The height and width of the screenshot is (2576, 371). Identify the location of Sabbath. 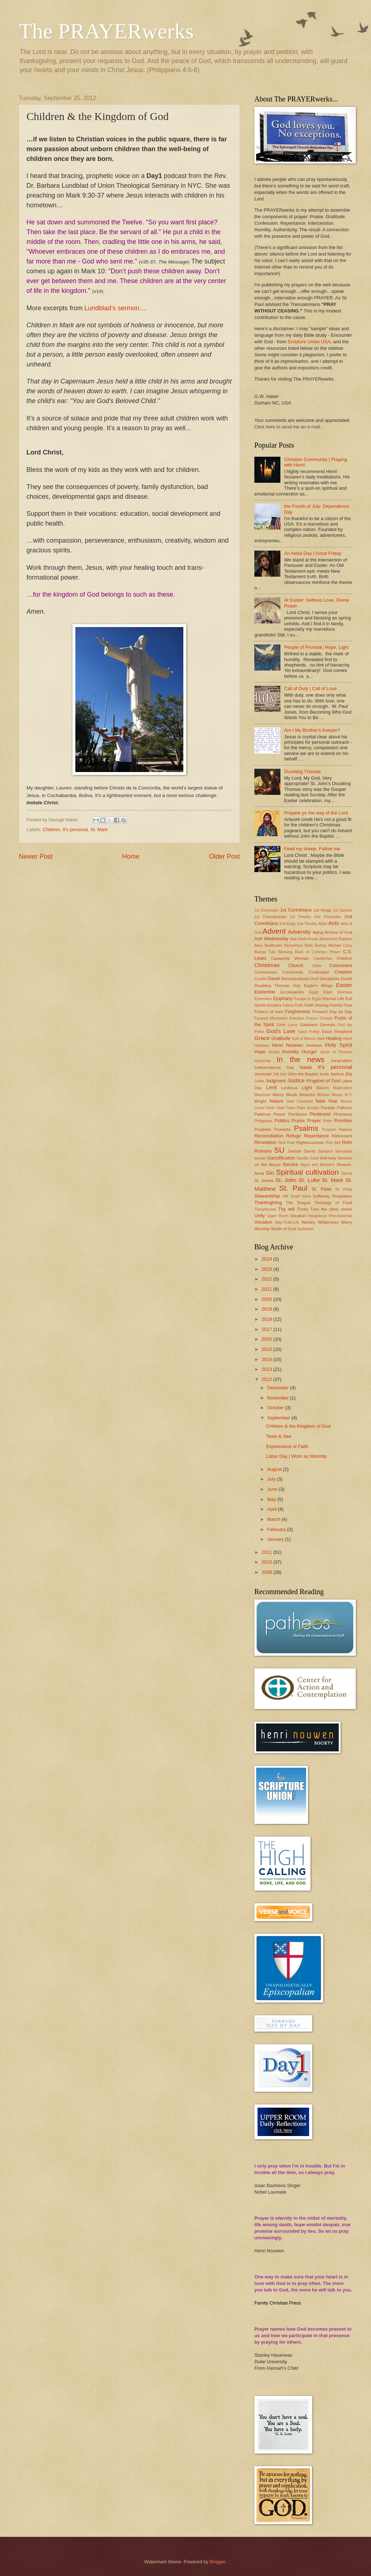
(294, 1151).